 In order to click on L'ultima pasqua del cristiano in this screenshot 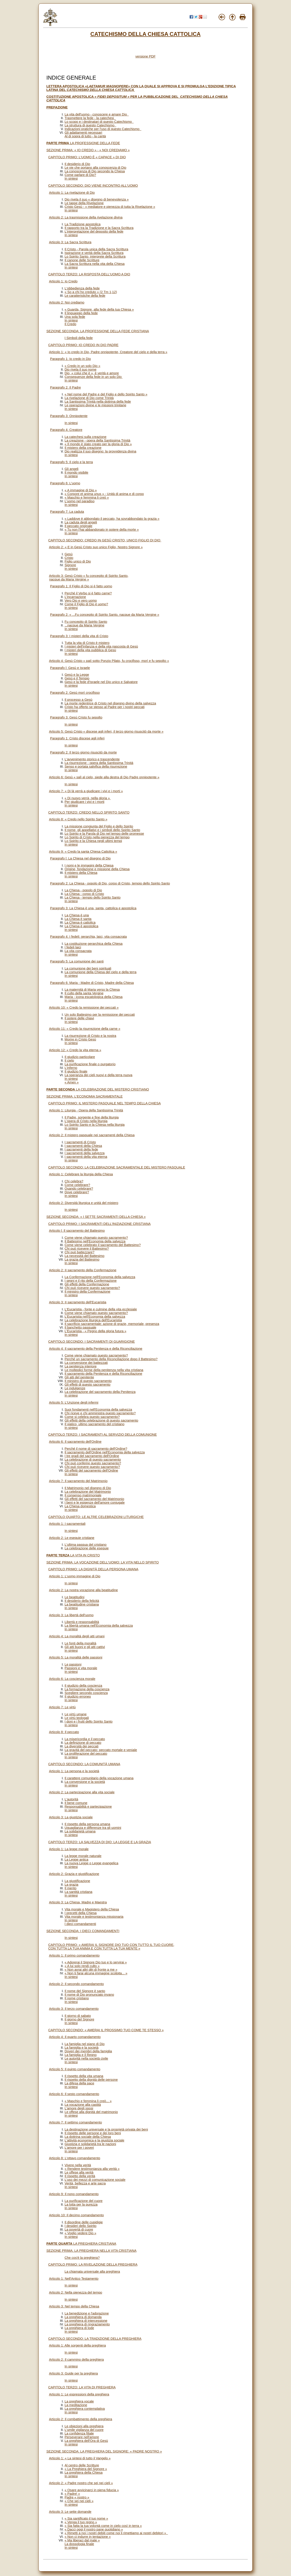, I will do `click(85, 1544)`.